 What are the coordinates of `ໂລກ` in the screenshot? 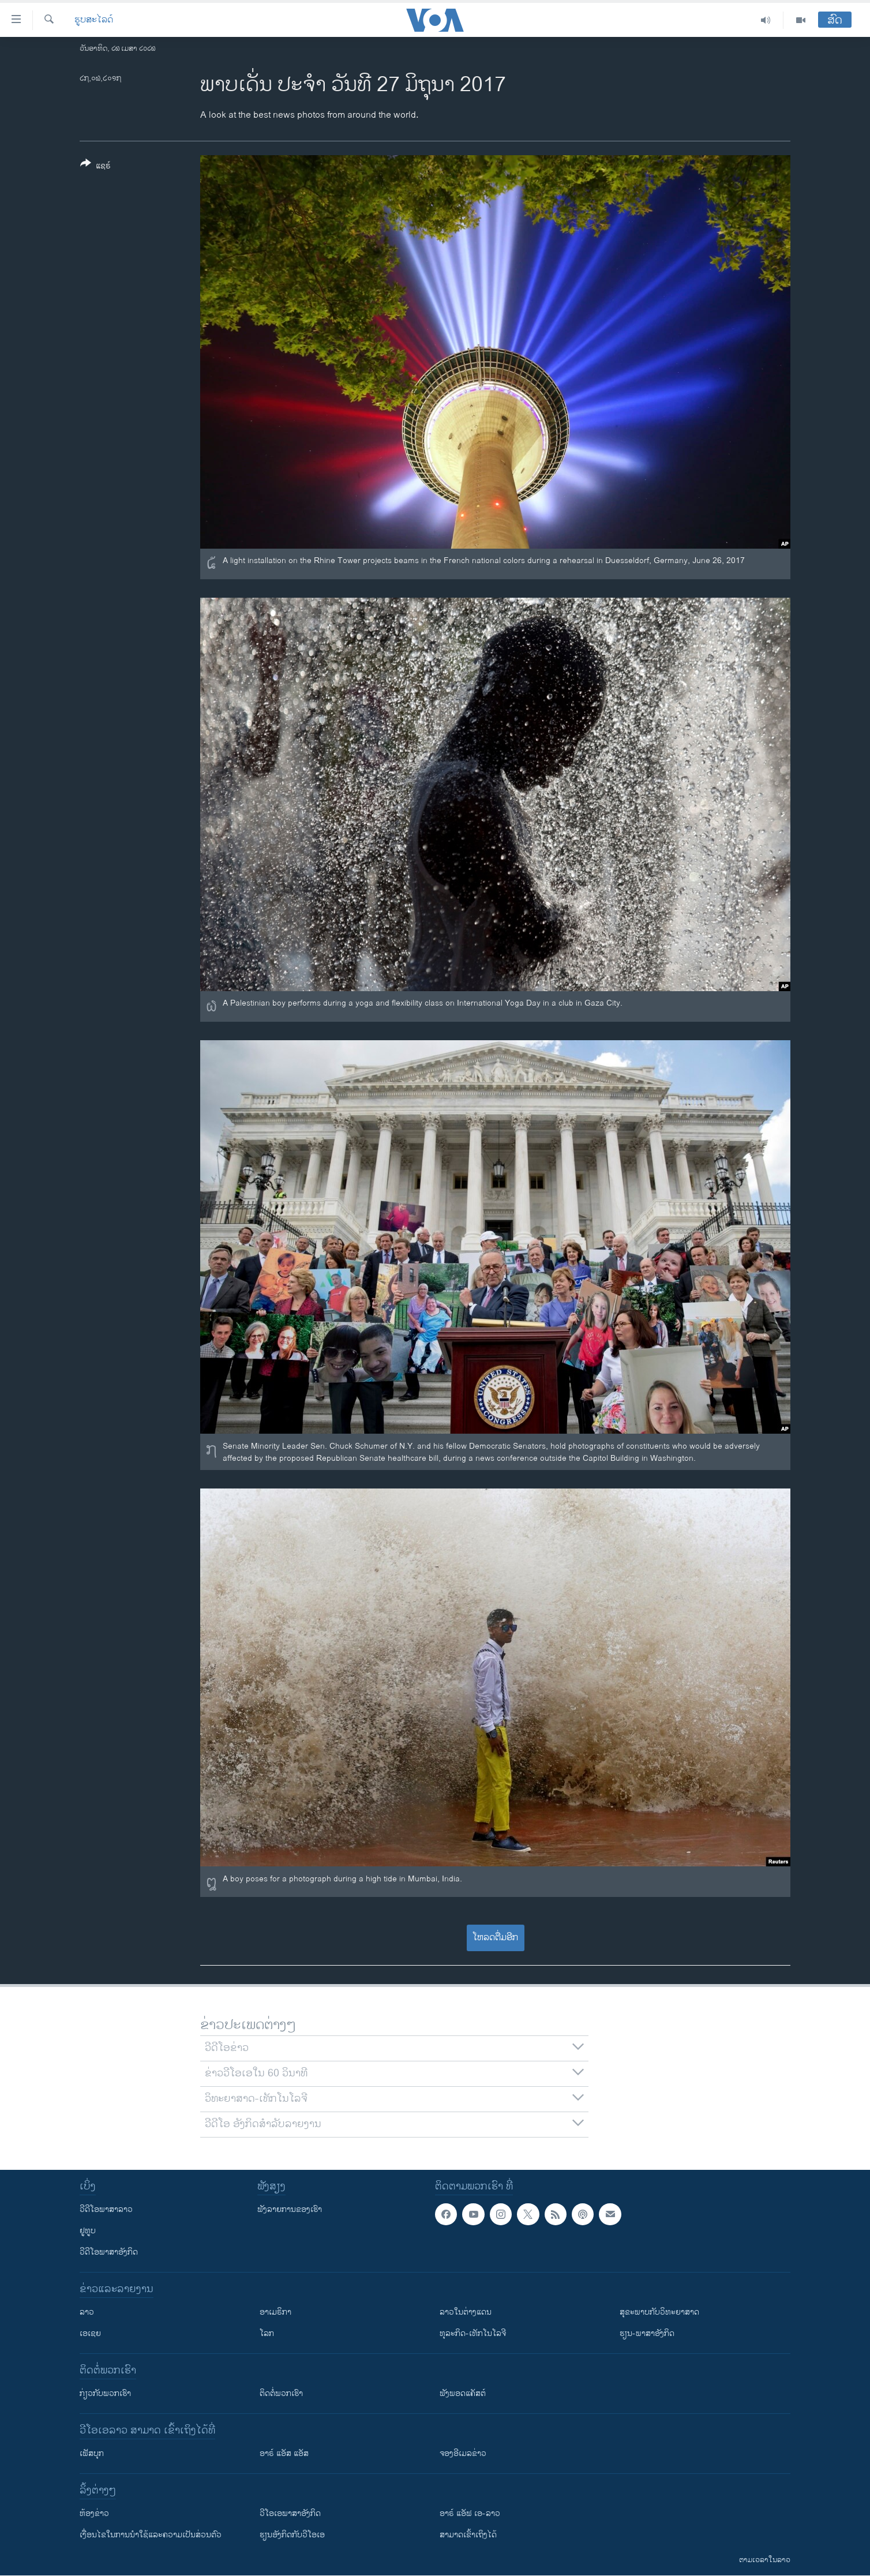 It's located at (267, 2333).